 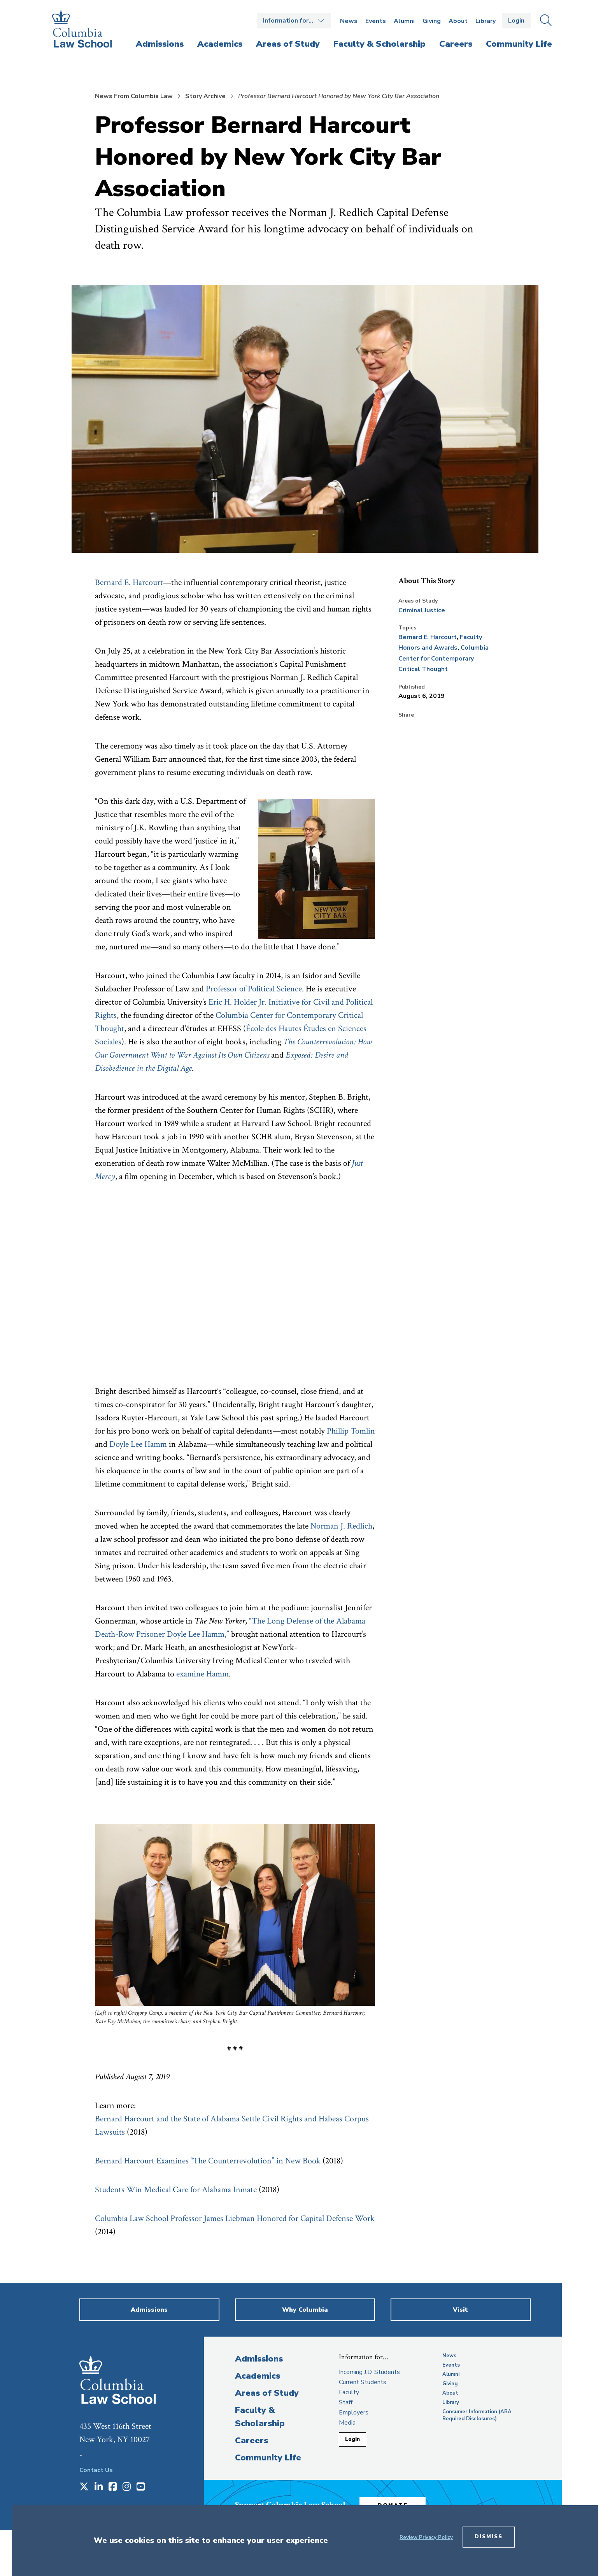 I want to click on About, so click(x=458, y=21).